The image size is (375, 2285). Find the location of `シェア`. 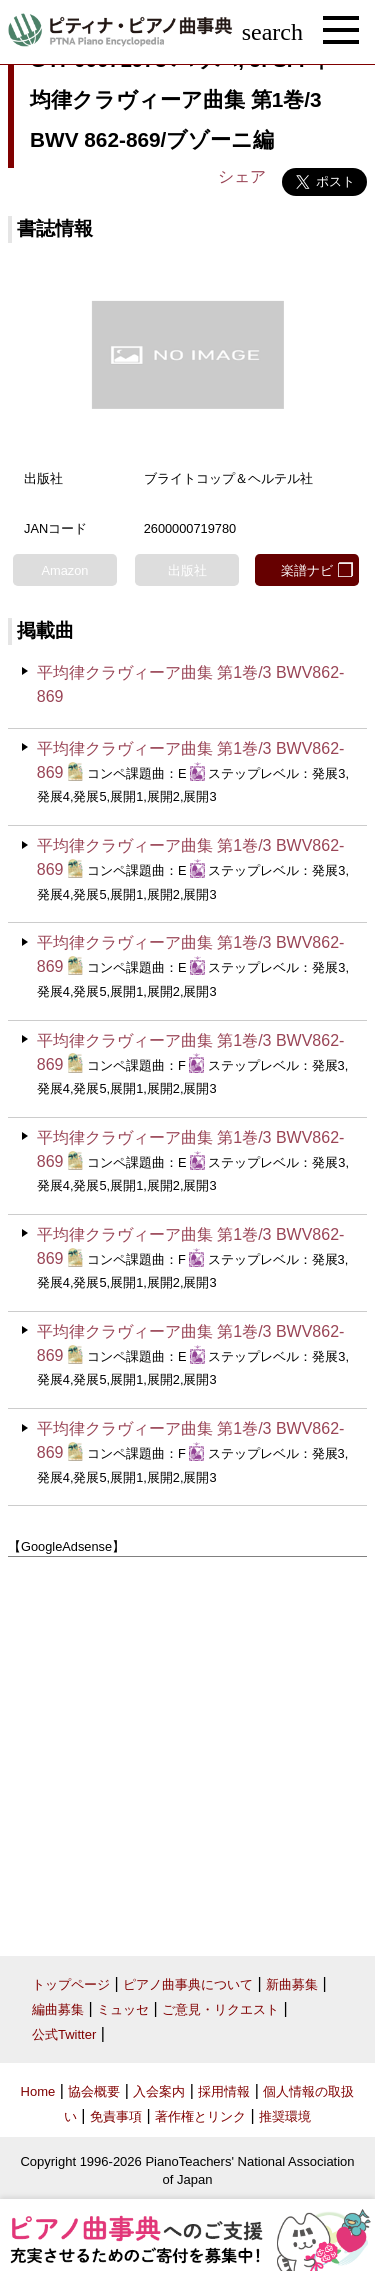

シェア is located at coordinates (242, 176).